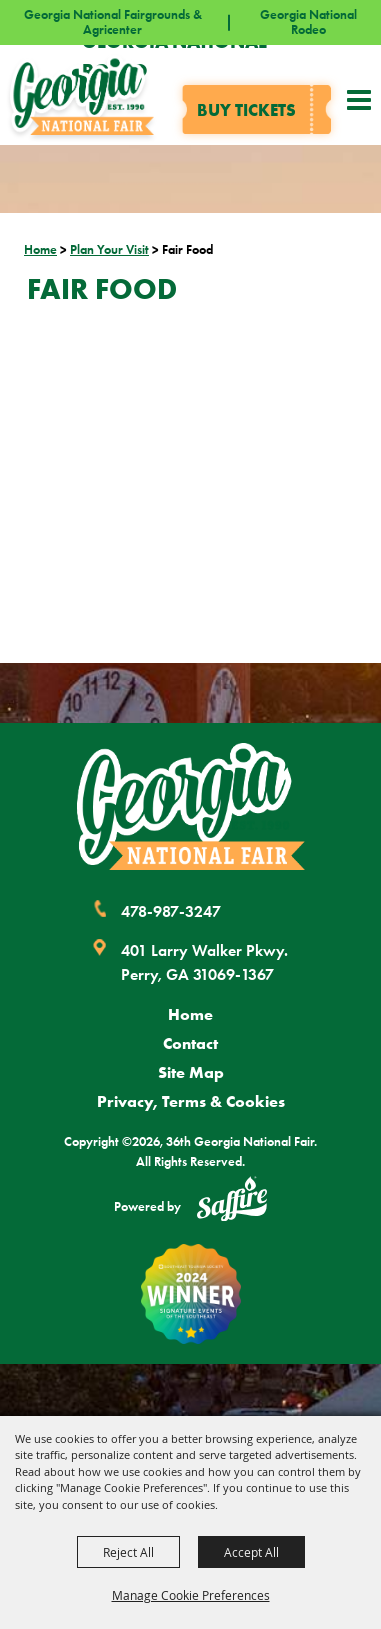 This screenshot has height=1629, width=381. I want to click on [36th Georgia National Fair], so click(82, 95).